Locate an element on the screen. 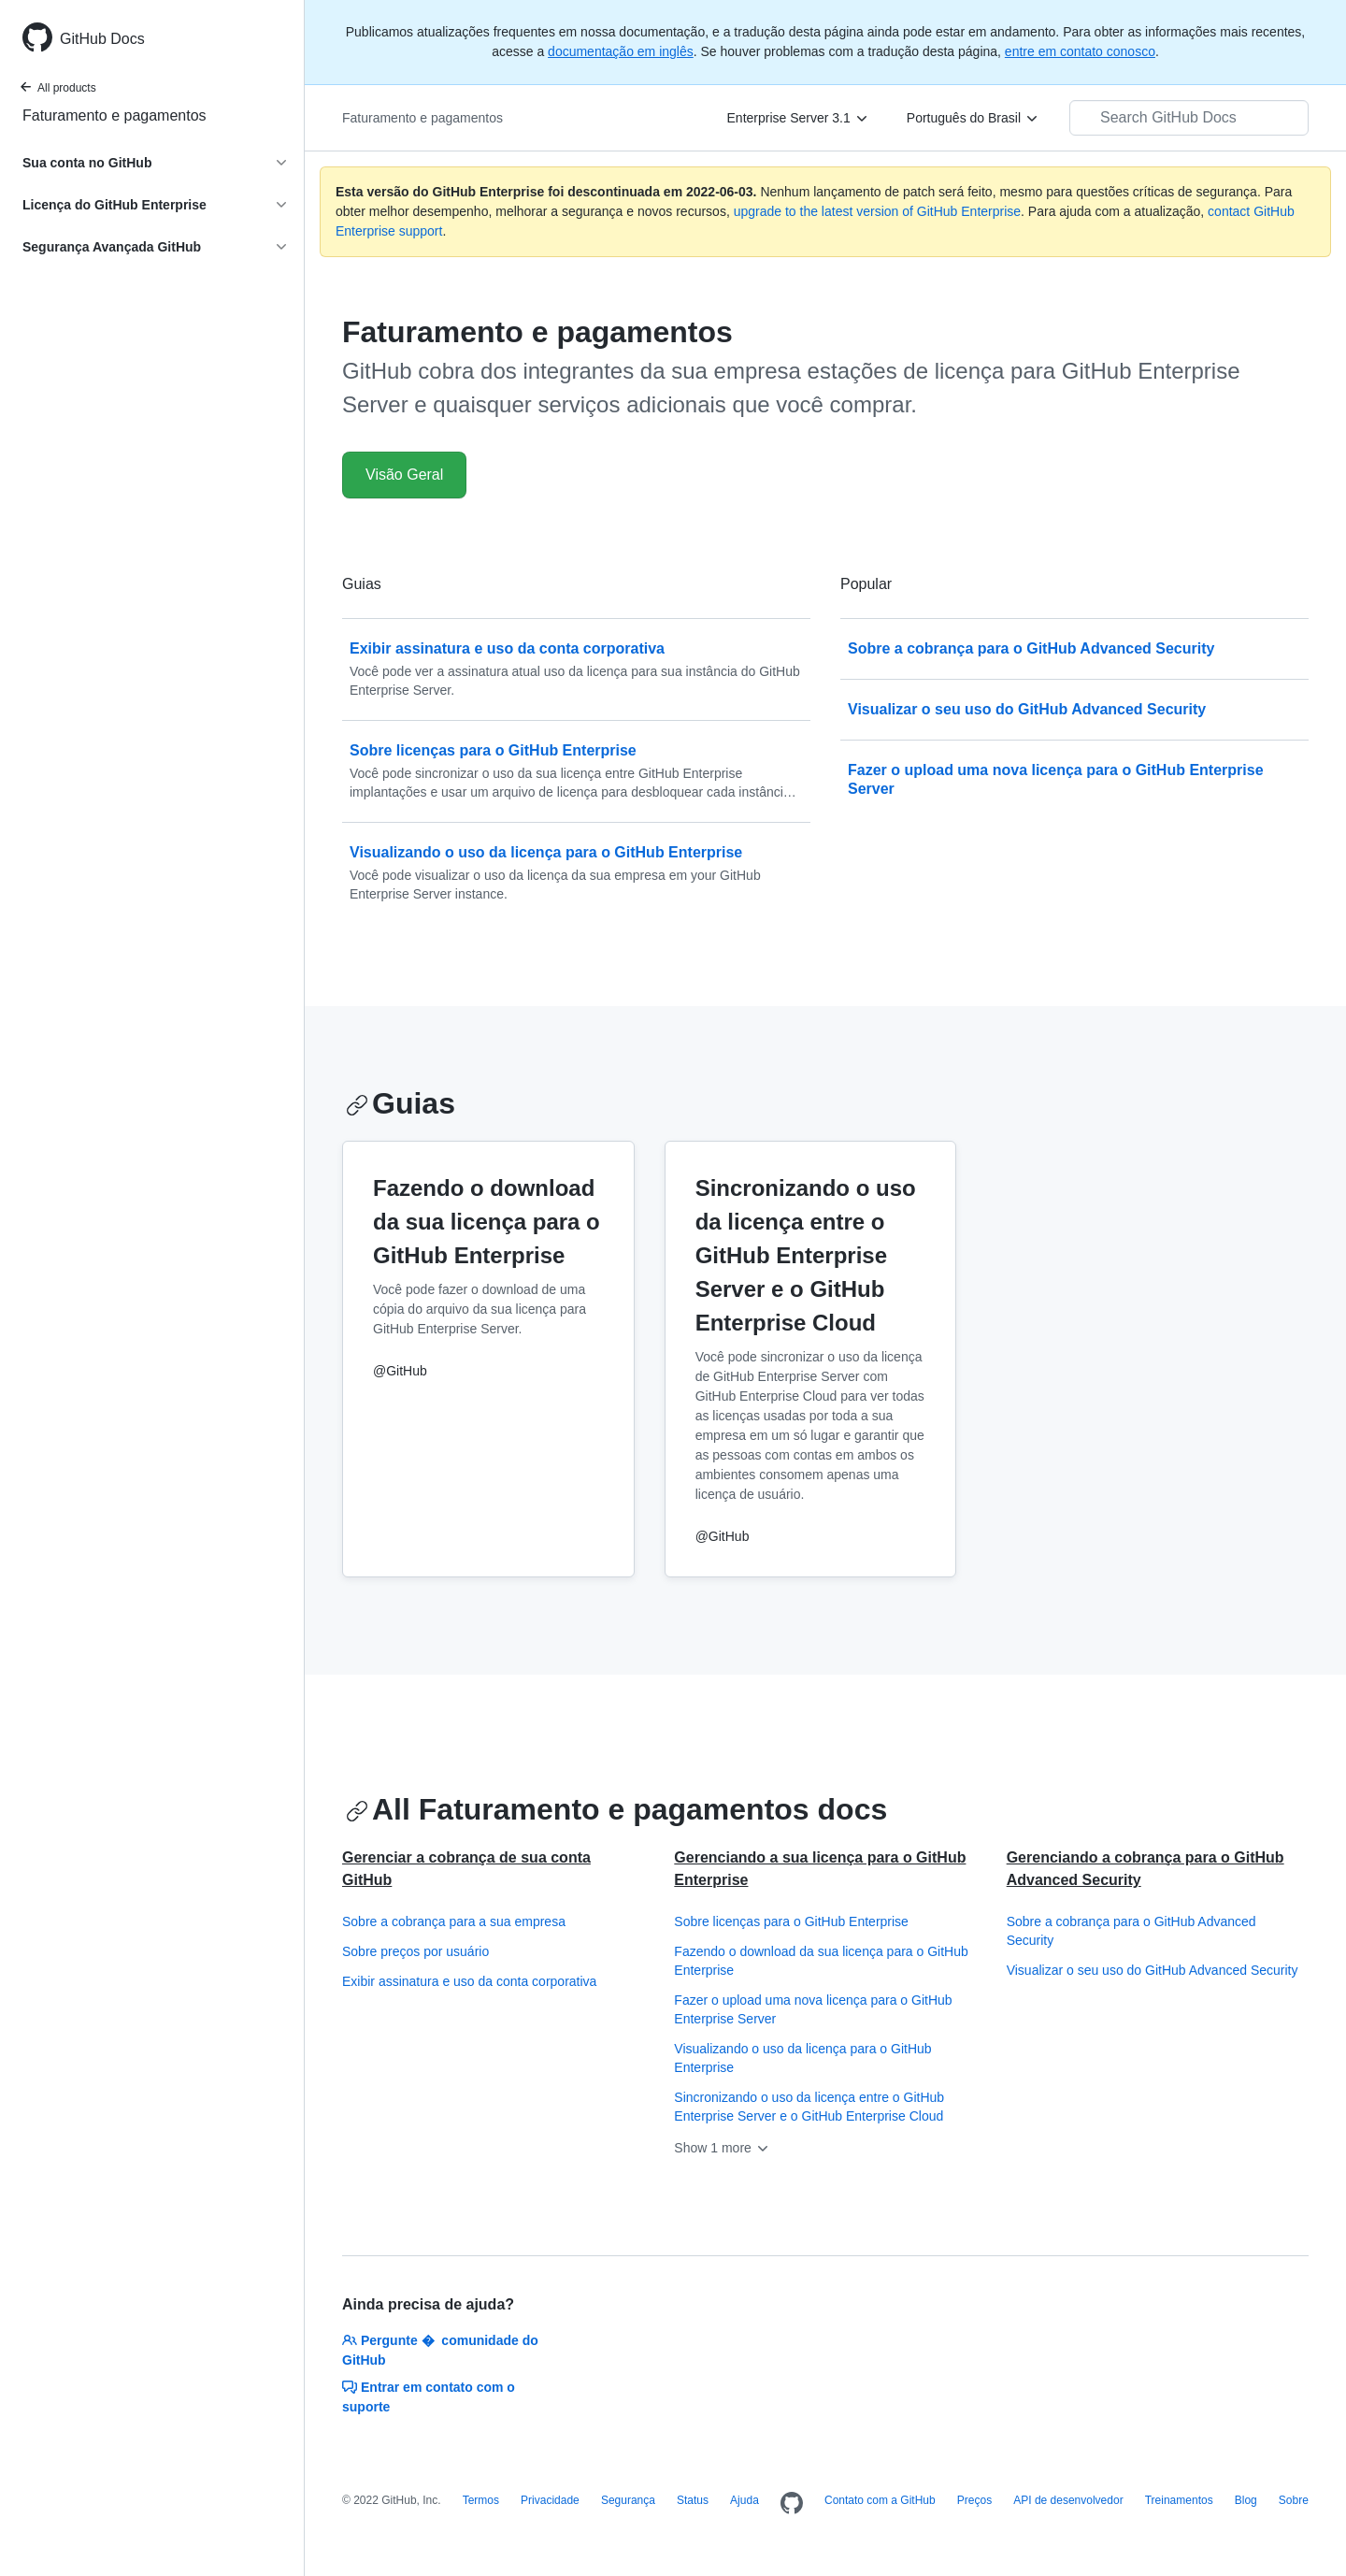 Image resolution: width=1346 pixels, height=2576 pixels. Exibir assinatura e uso da conta corporativa is located at coordinates (469, 1981).